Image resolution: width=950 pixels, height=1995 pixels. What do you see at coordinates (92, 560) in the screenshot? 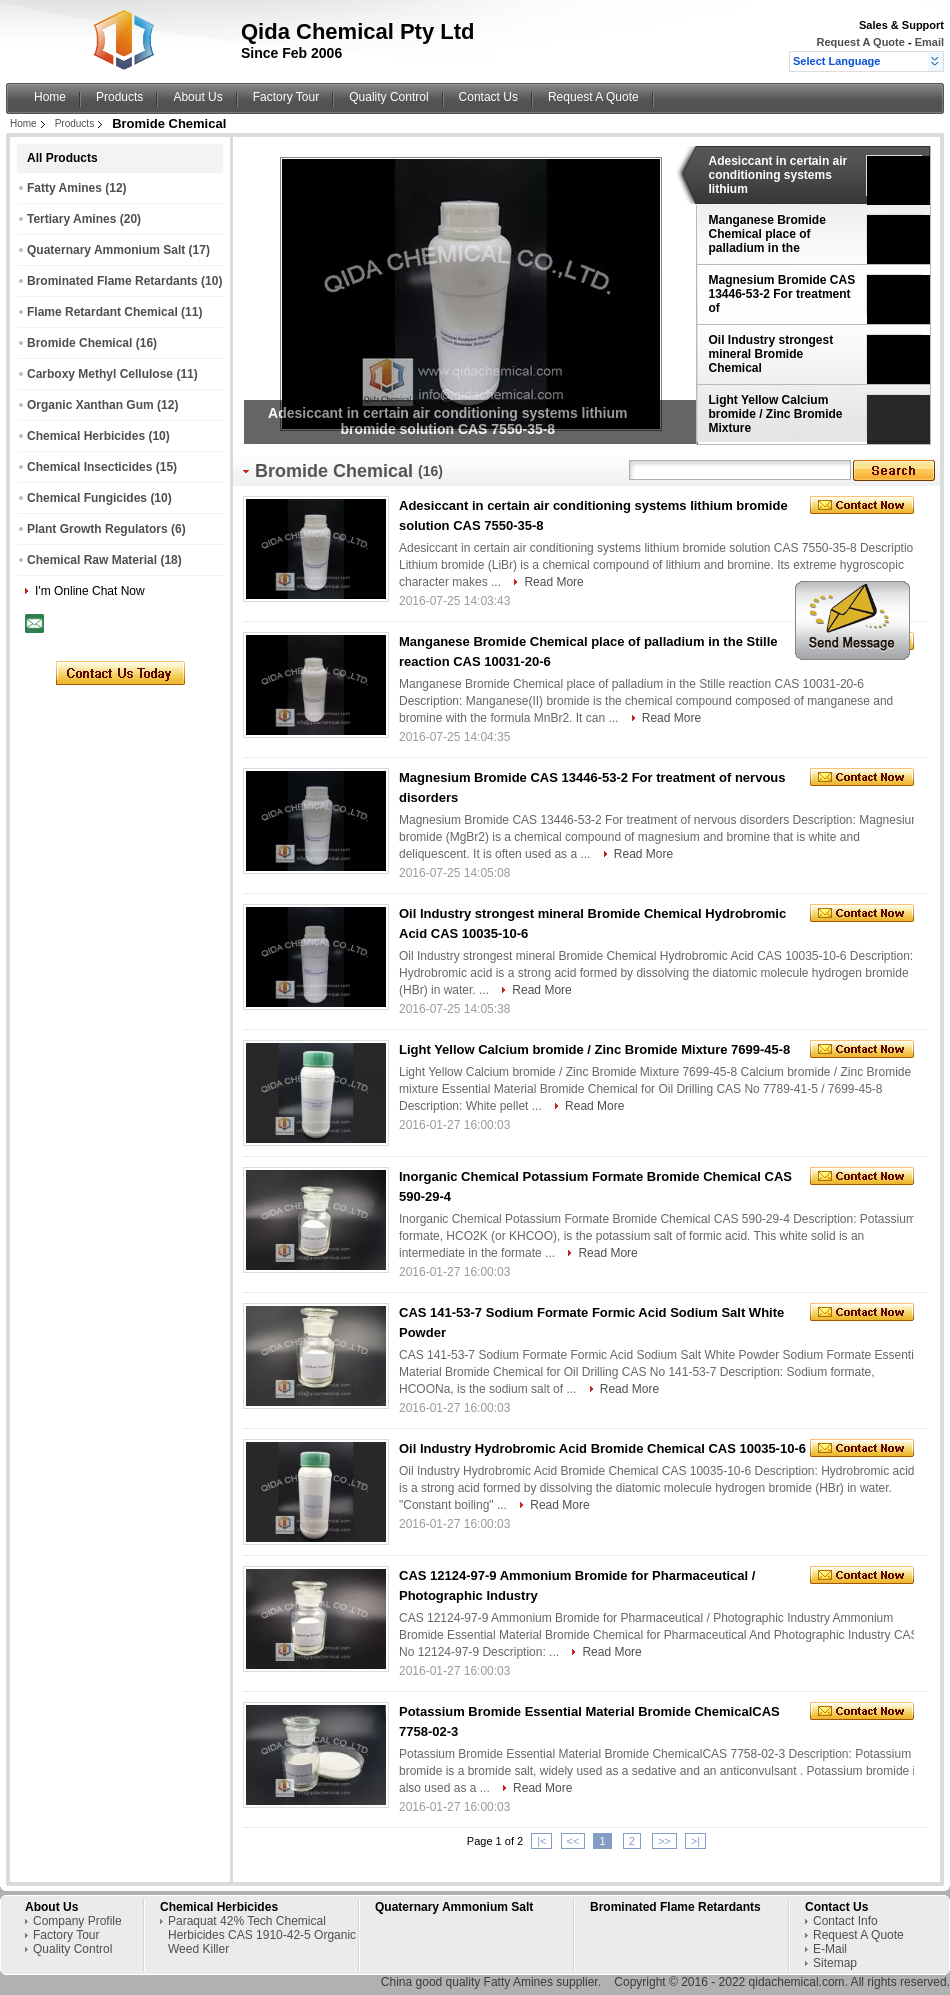
I see `Chemical Raw Material` at bounding box center [92, 560].